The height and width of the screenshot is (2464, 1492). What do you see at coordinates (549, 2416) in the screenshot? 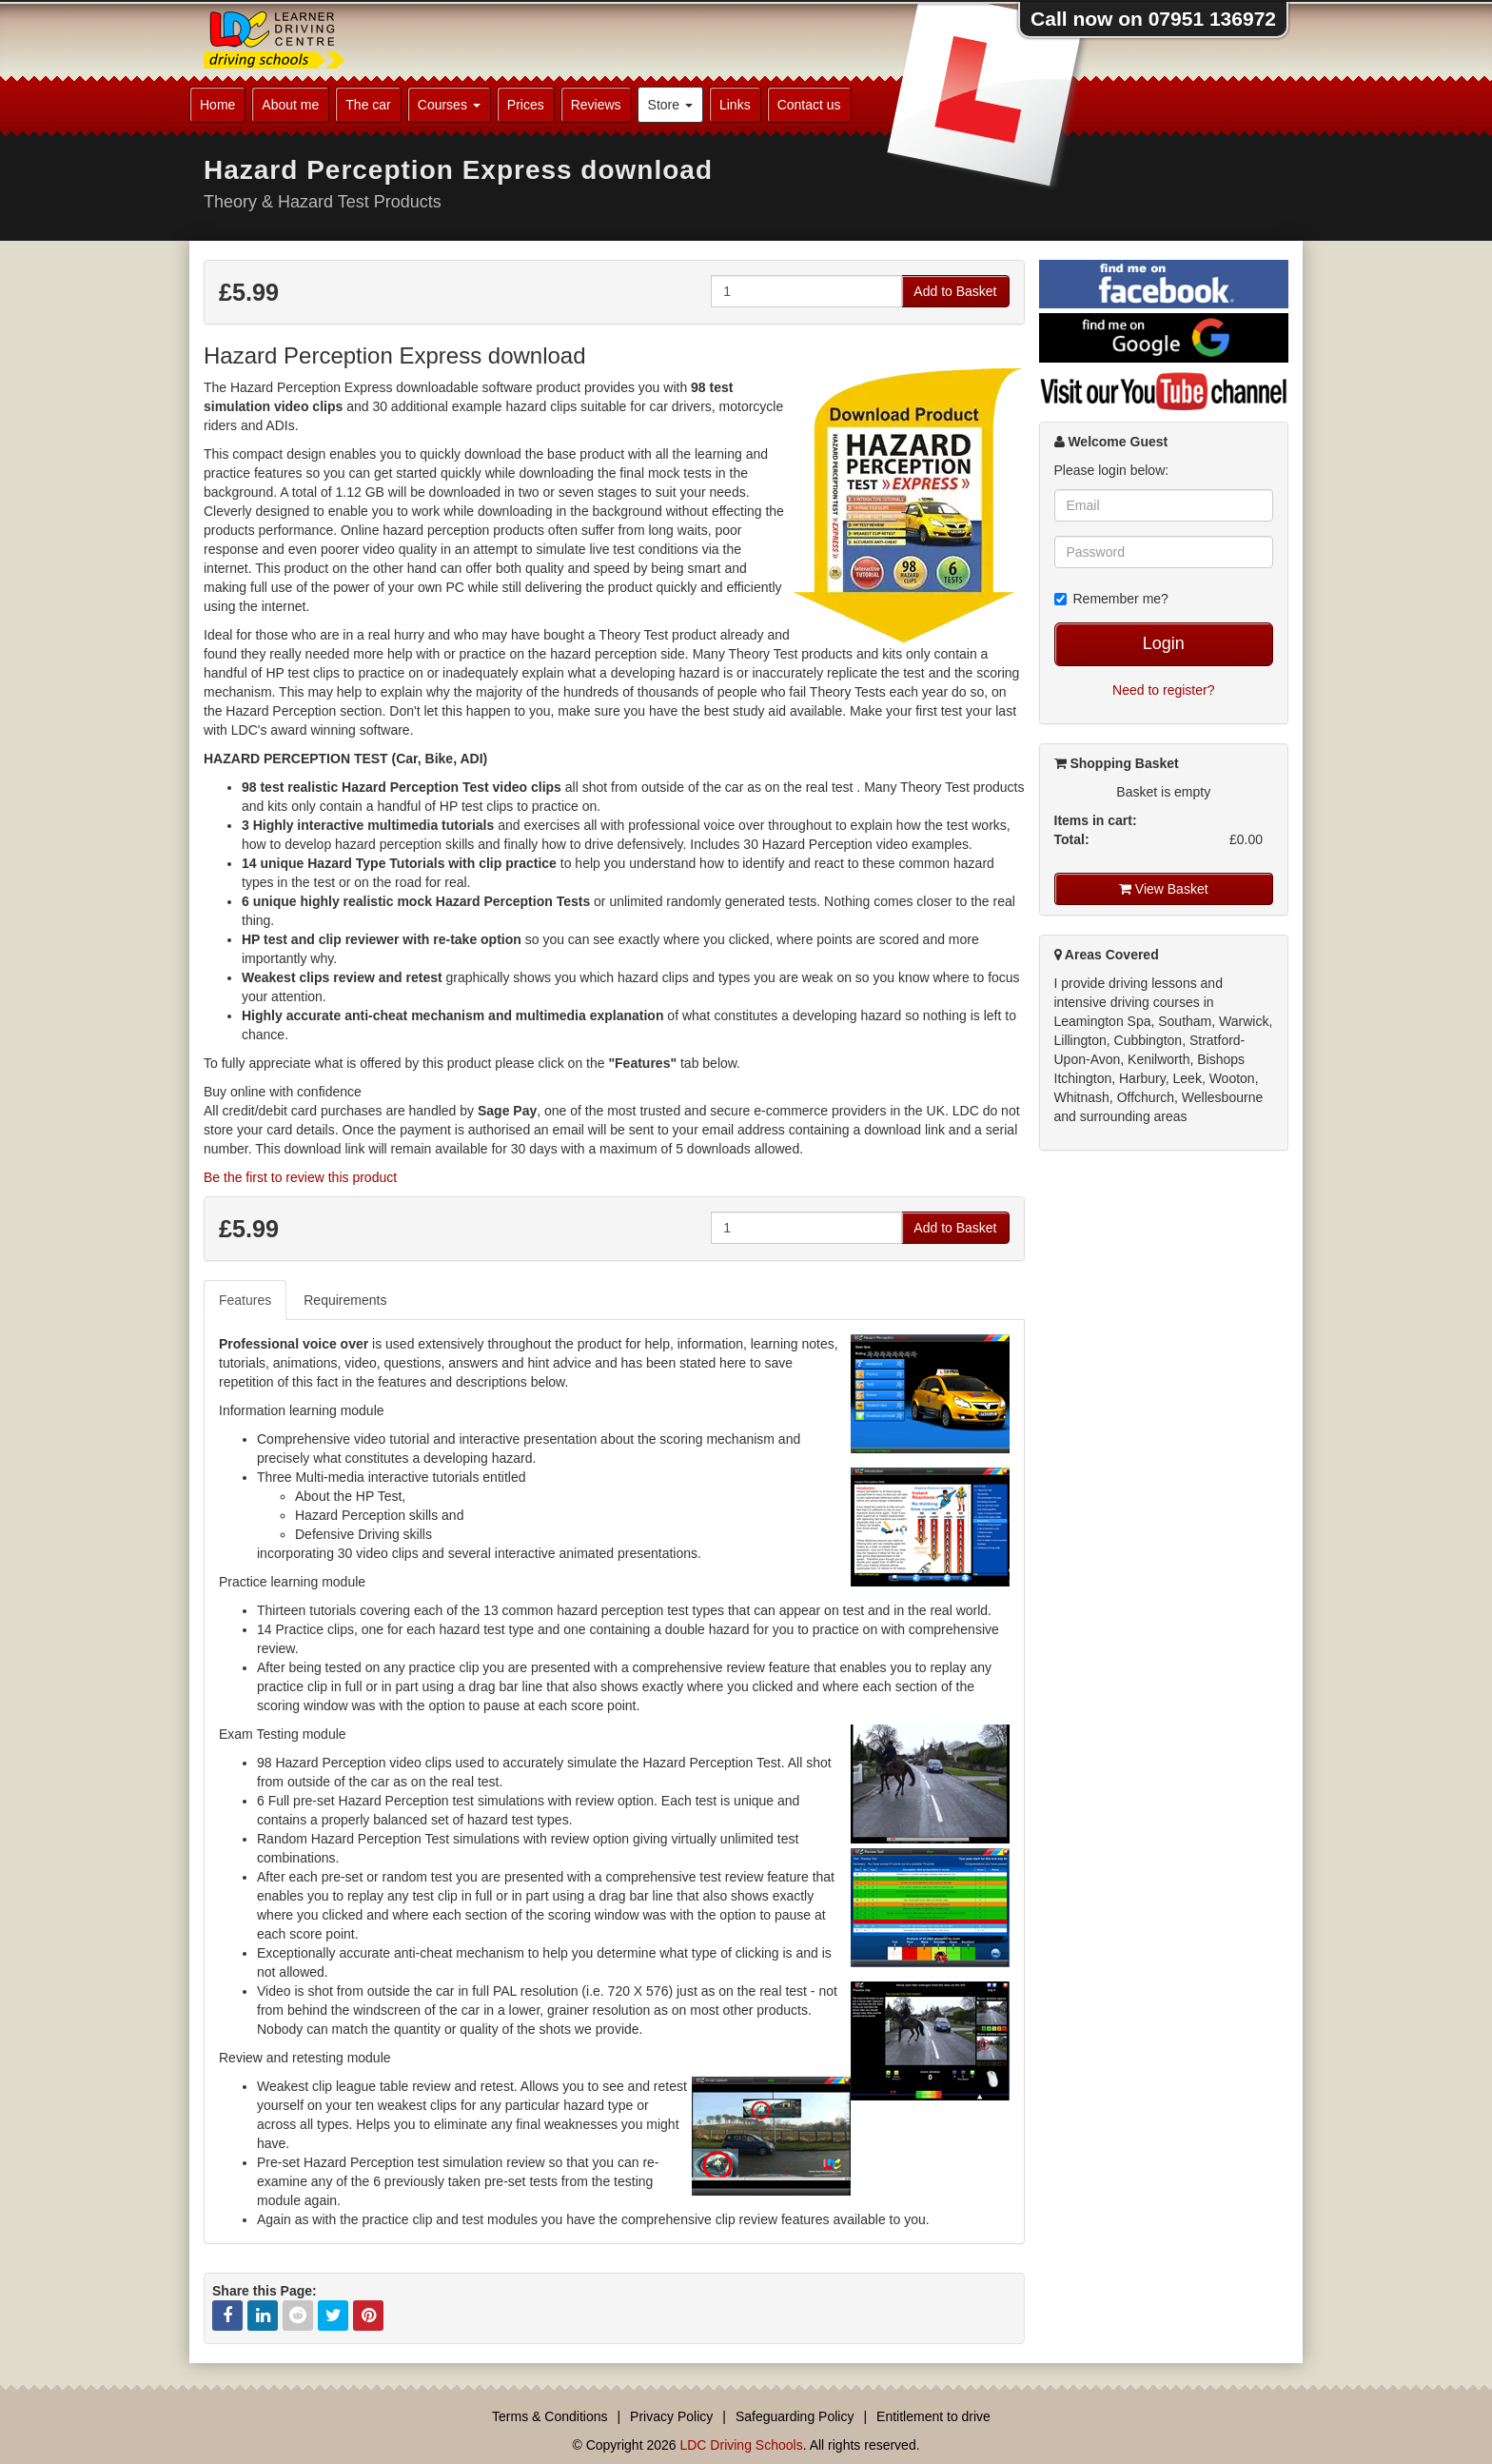
I see `Terms & Conditions` at bounding box center [549, 2416].